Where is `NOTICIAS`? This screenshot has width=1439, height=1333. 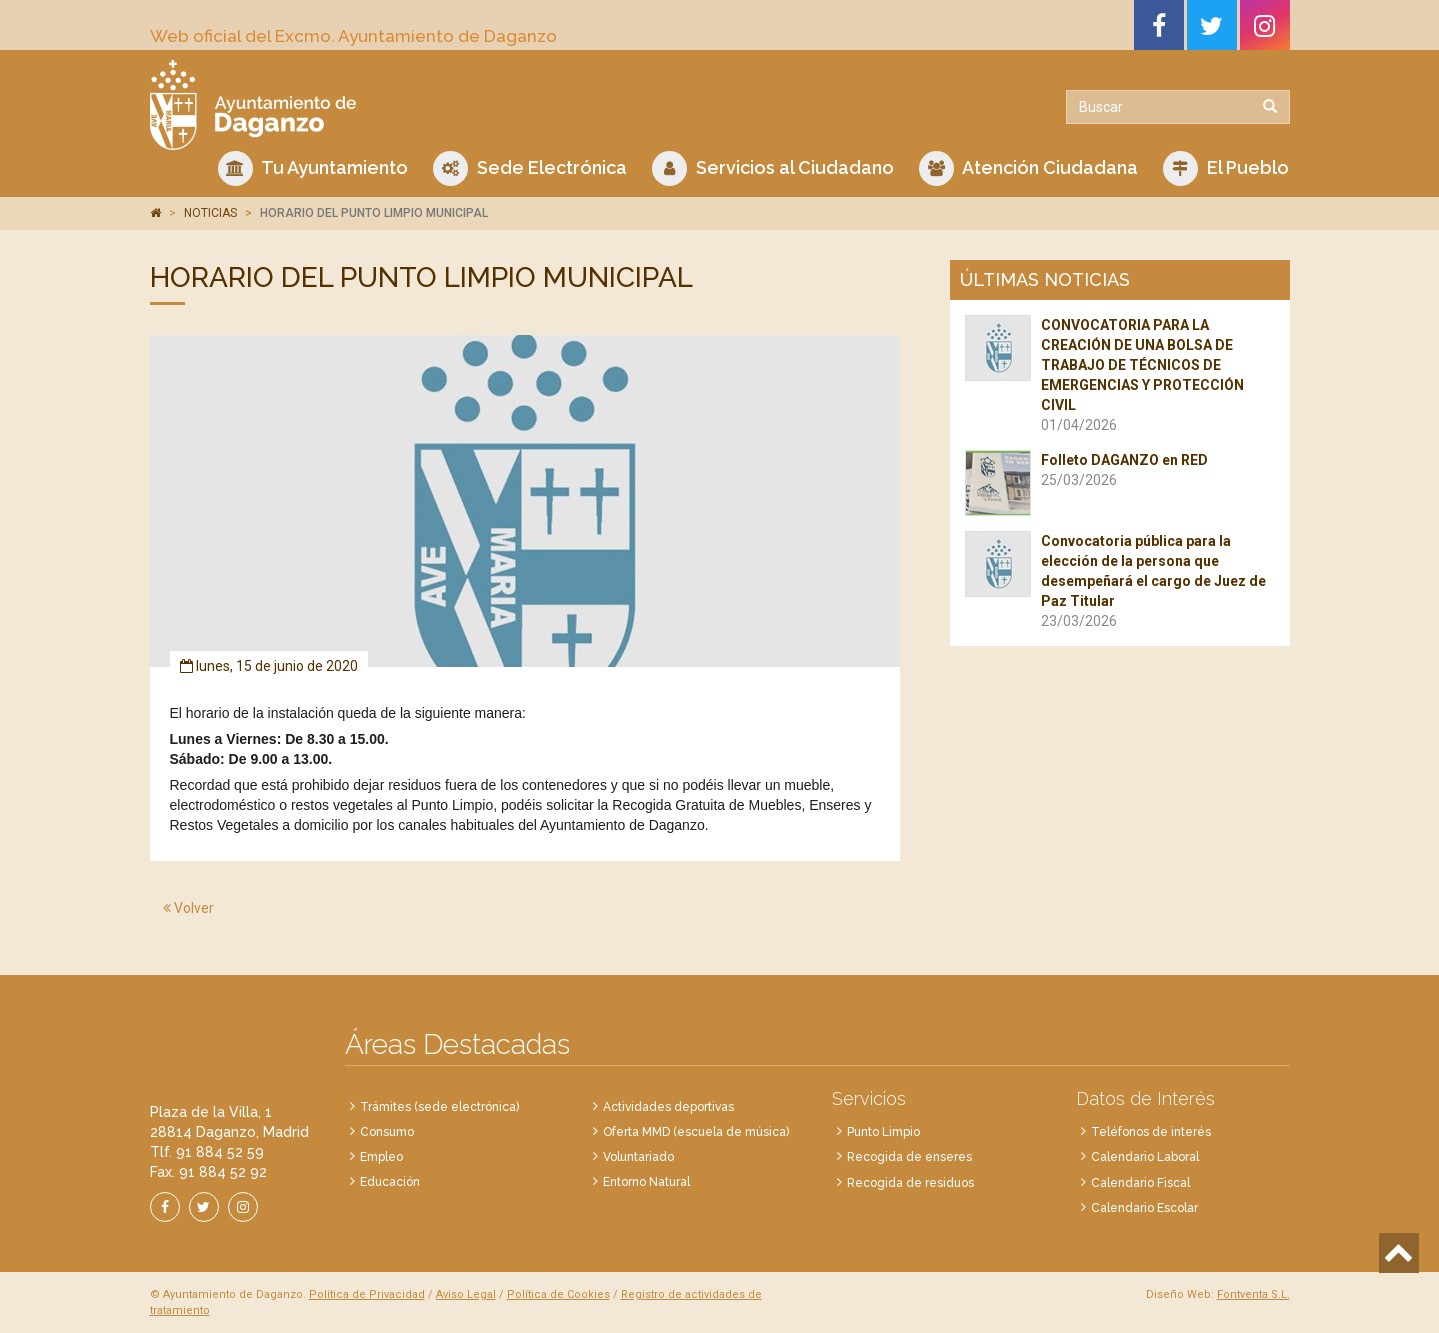 NOTICIAS is located at coordinates (210, 213).